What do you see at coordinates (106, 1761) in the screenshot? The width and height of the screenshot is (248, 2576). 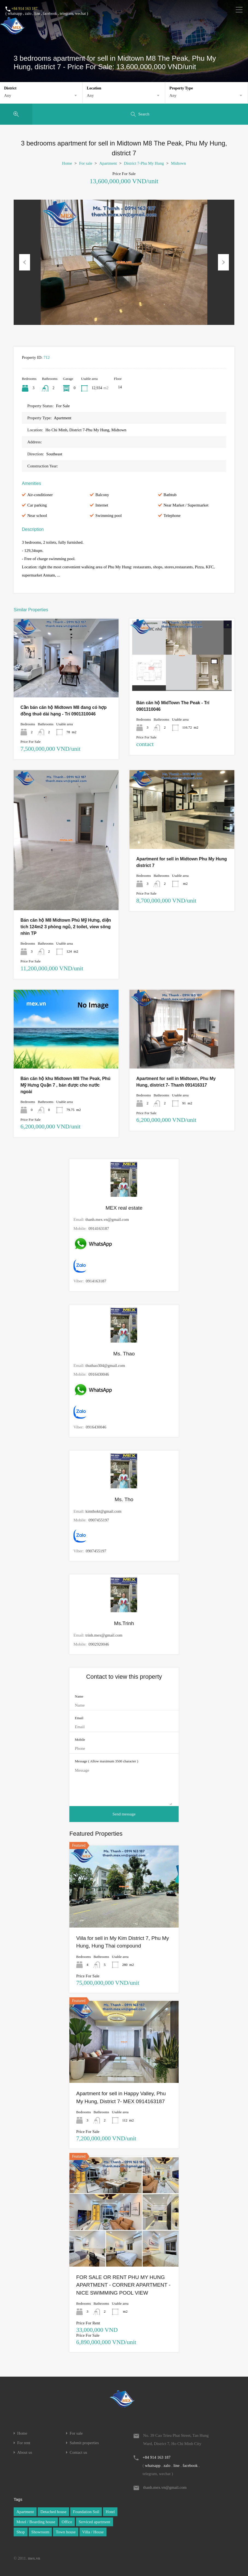 I see `Message ( Allow maximum 3500 character )` at bounding box center [106, 1761].